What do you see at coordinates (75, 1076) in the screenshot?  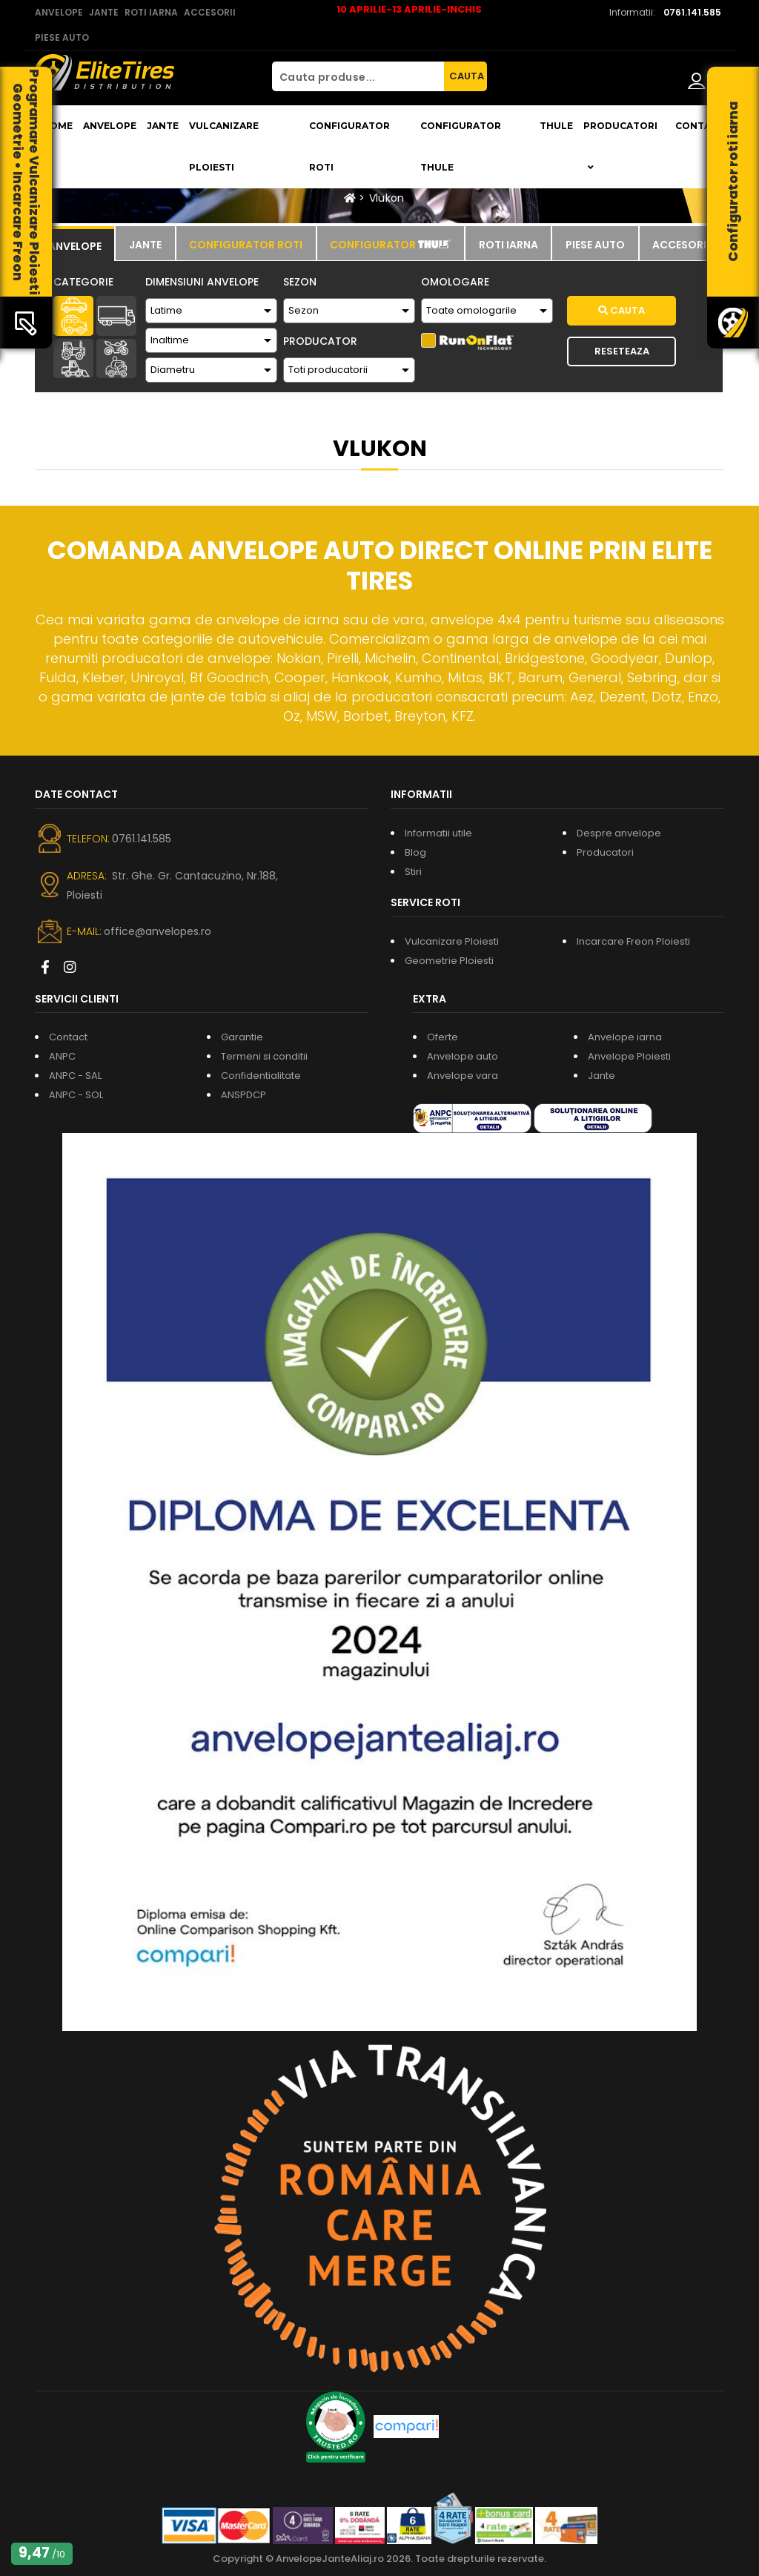 I see `ANPC - SAL` at bounding box center [75, 1076].